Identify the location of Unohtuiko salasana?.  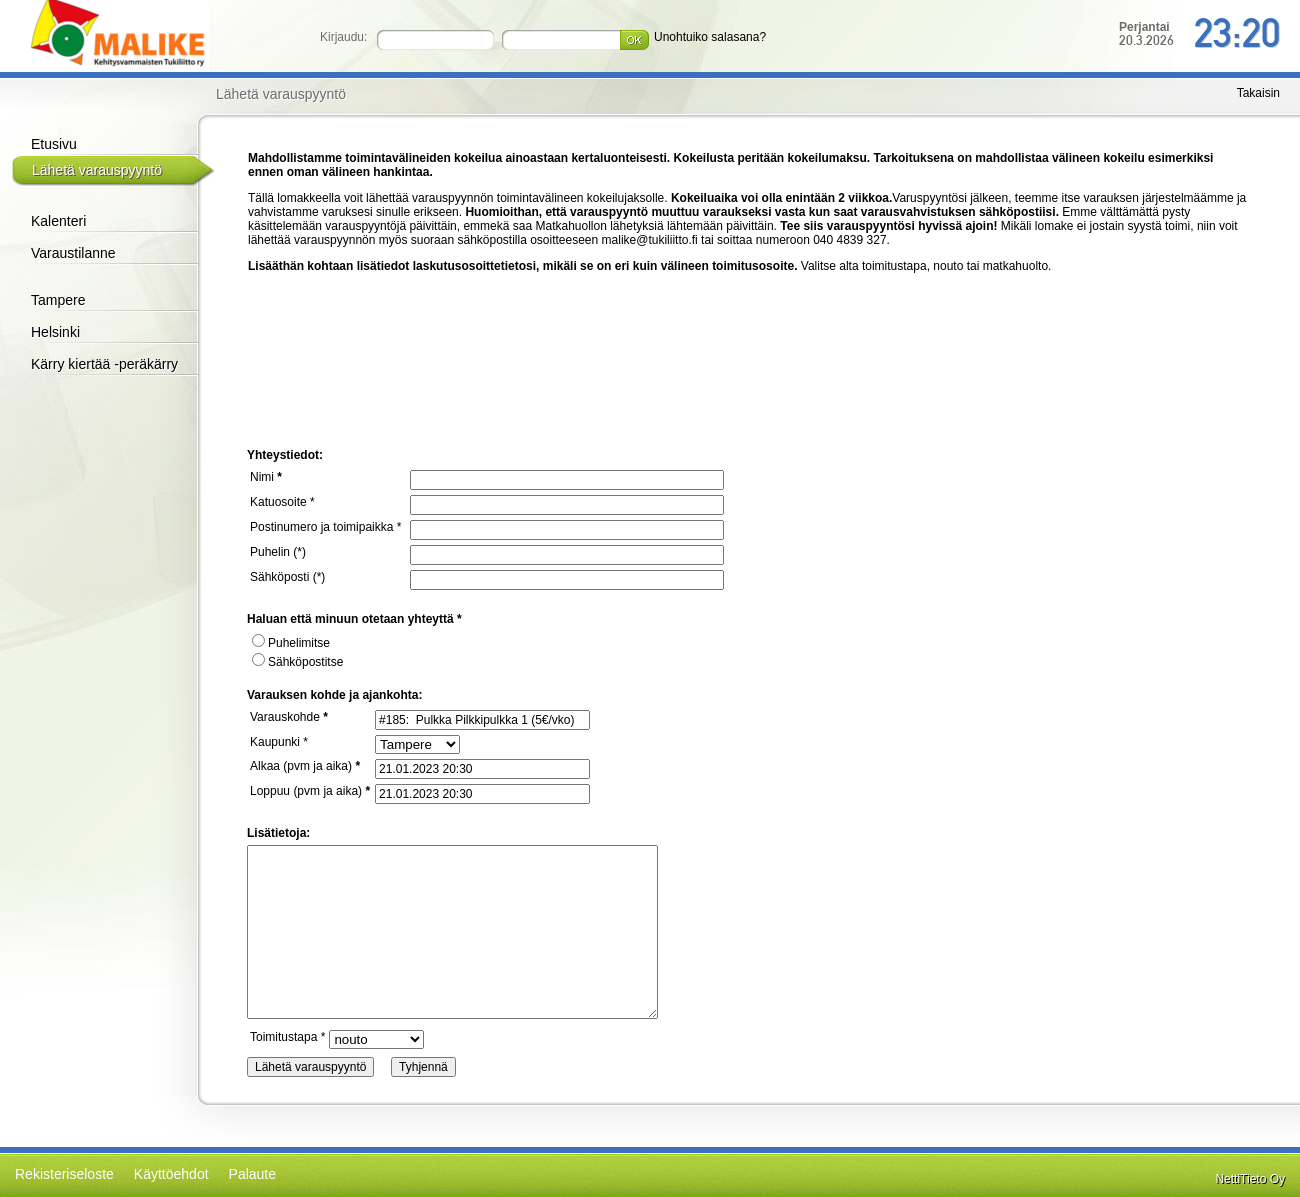
(710, 37).